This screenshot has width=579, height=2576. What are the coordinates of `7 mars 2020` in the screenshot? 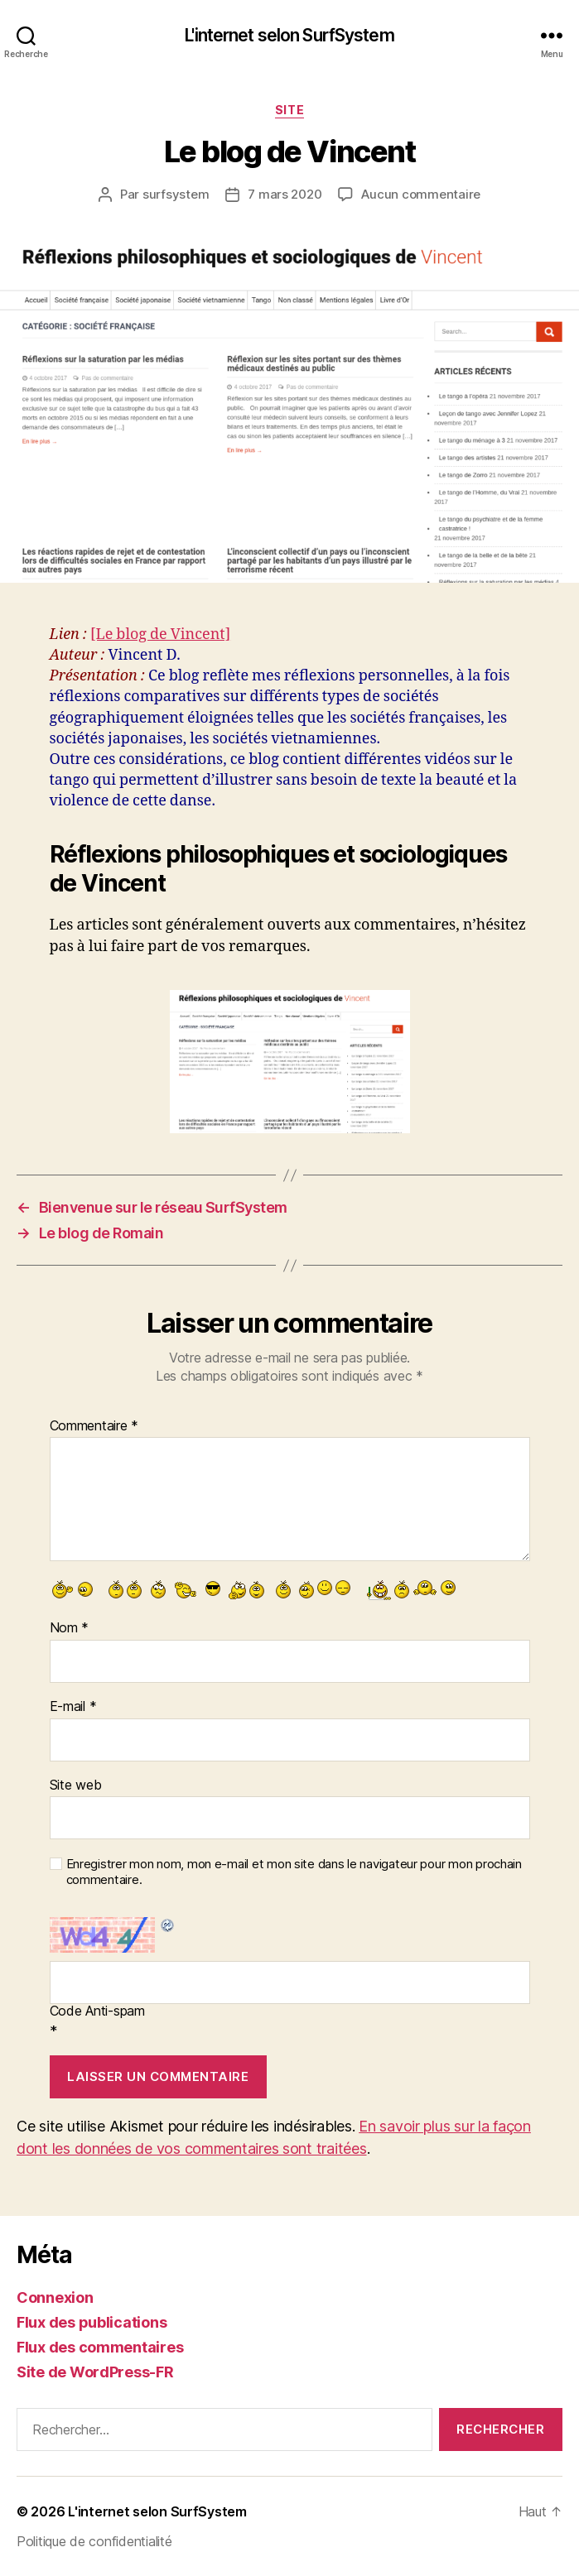 It's located at (284, 194).